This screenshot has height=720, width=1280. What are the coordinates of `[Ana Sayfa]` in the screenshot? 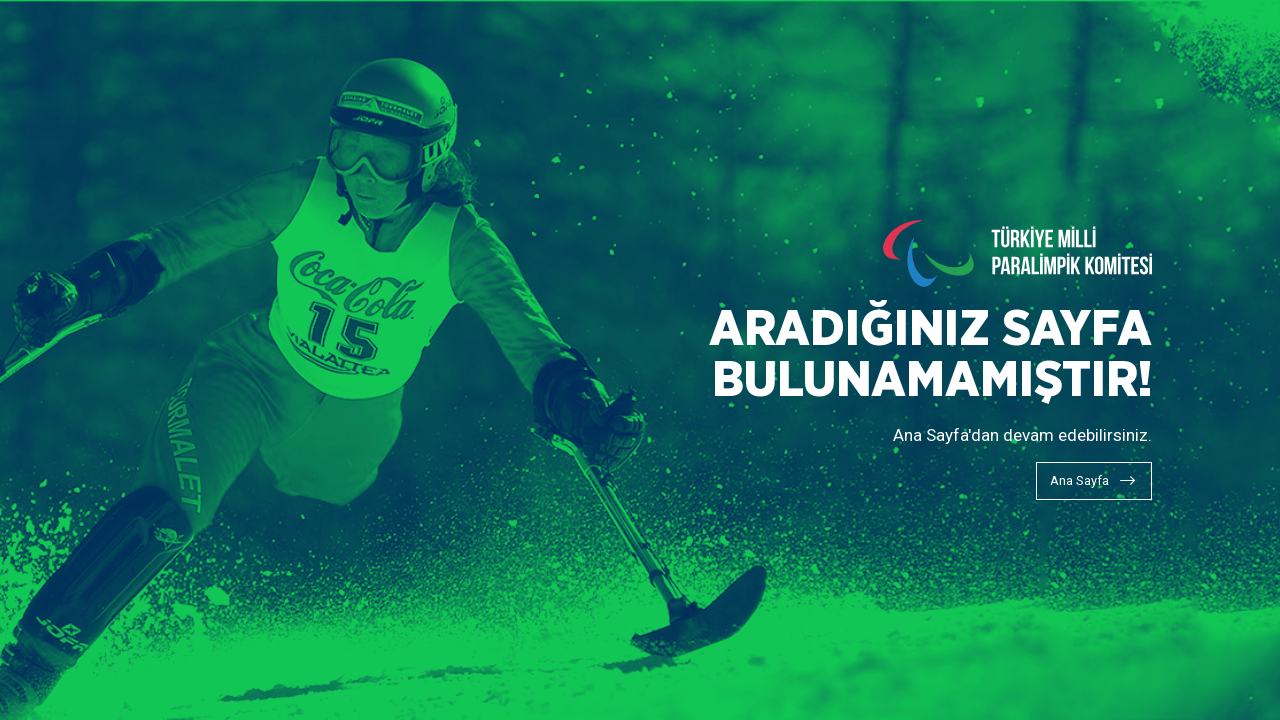 It's located at (1094, 481).